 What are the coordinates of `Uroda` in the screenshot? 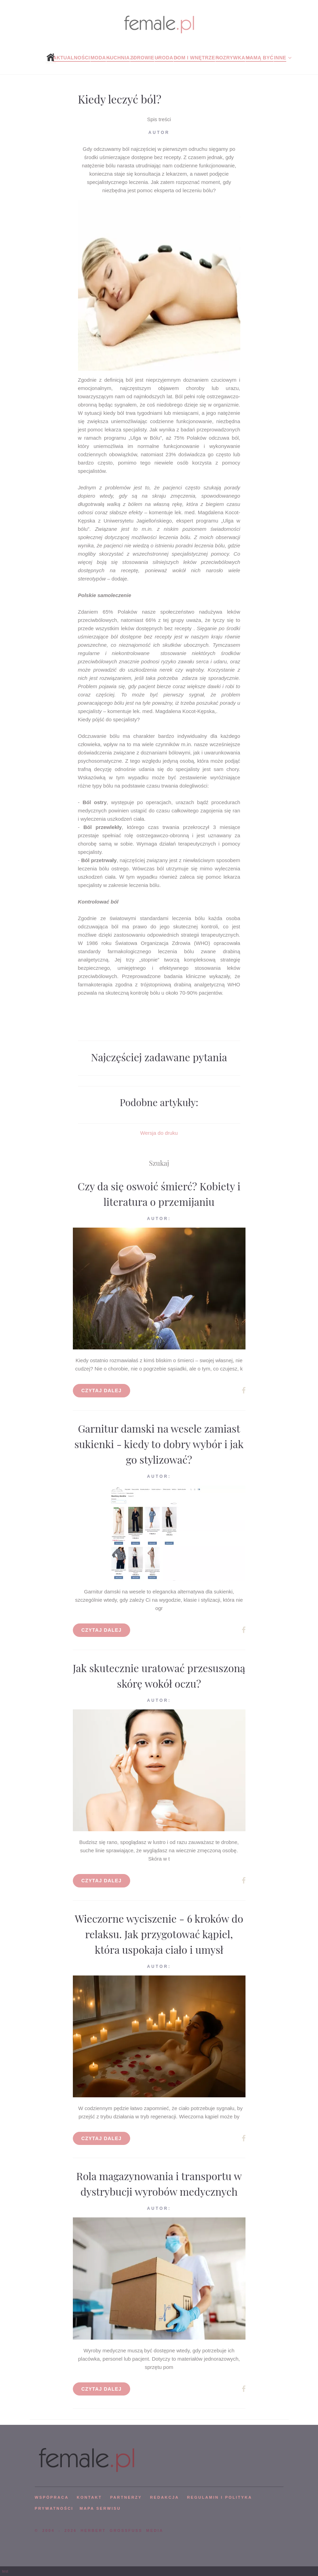 It's located at (164, 57).